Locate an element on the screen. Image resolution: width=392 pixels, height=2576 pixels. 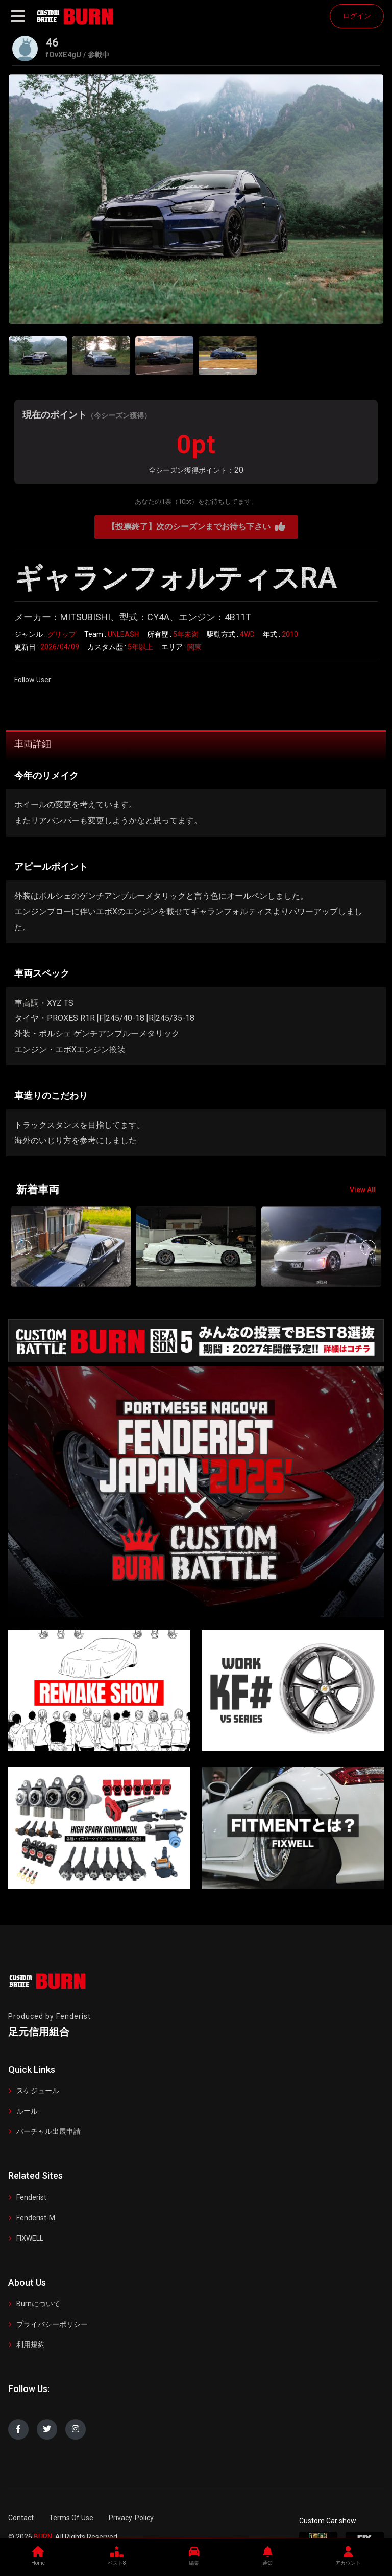
Fenderist is located at coordinates (31, 2197).